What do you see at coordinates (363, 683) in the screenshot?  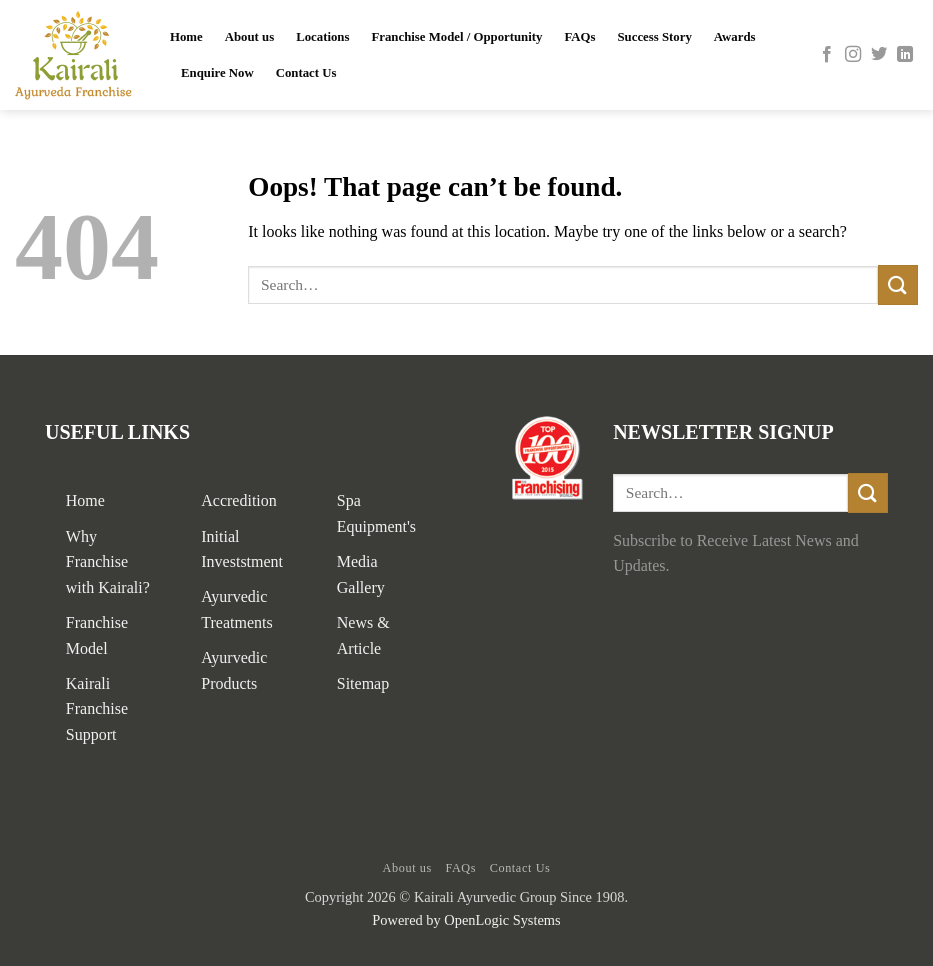 I see `Sitemap` at bounding box center [363, 683].